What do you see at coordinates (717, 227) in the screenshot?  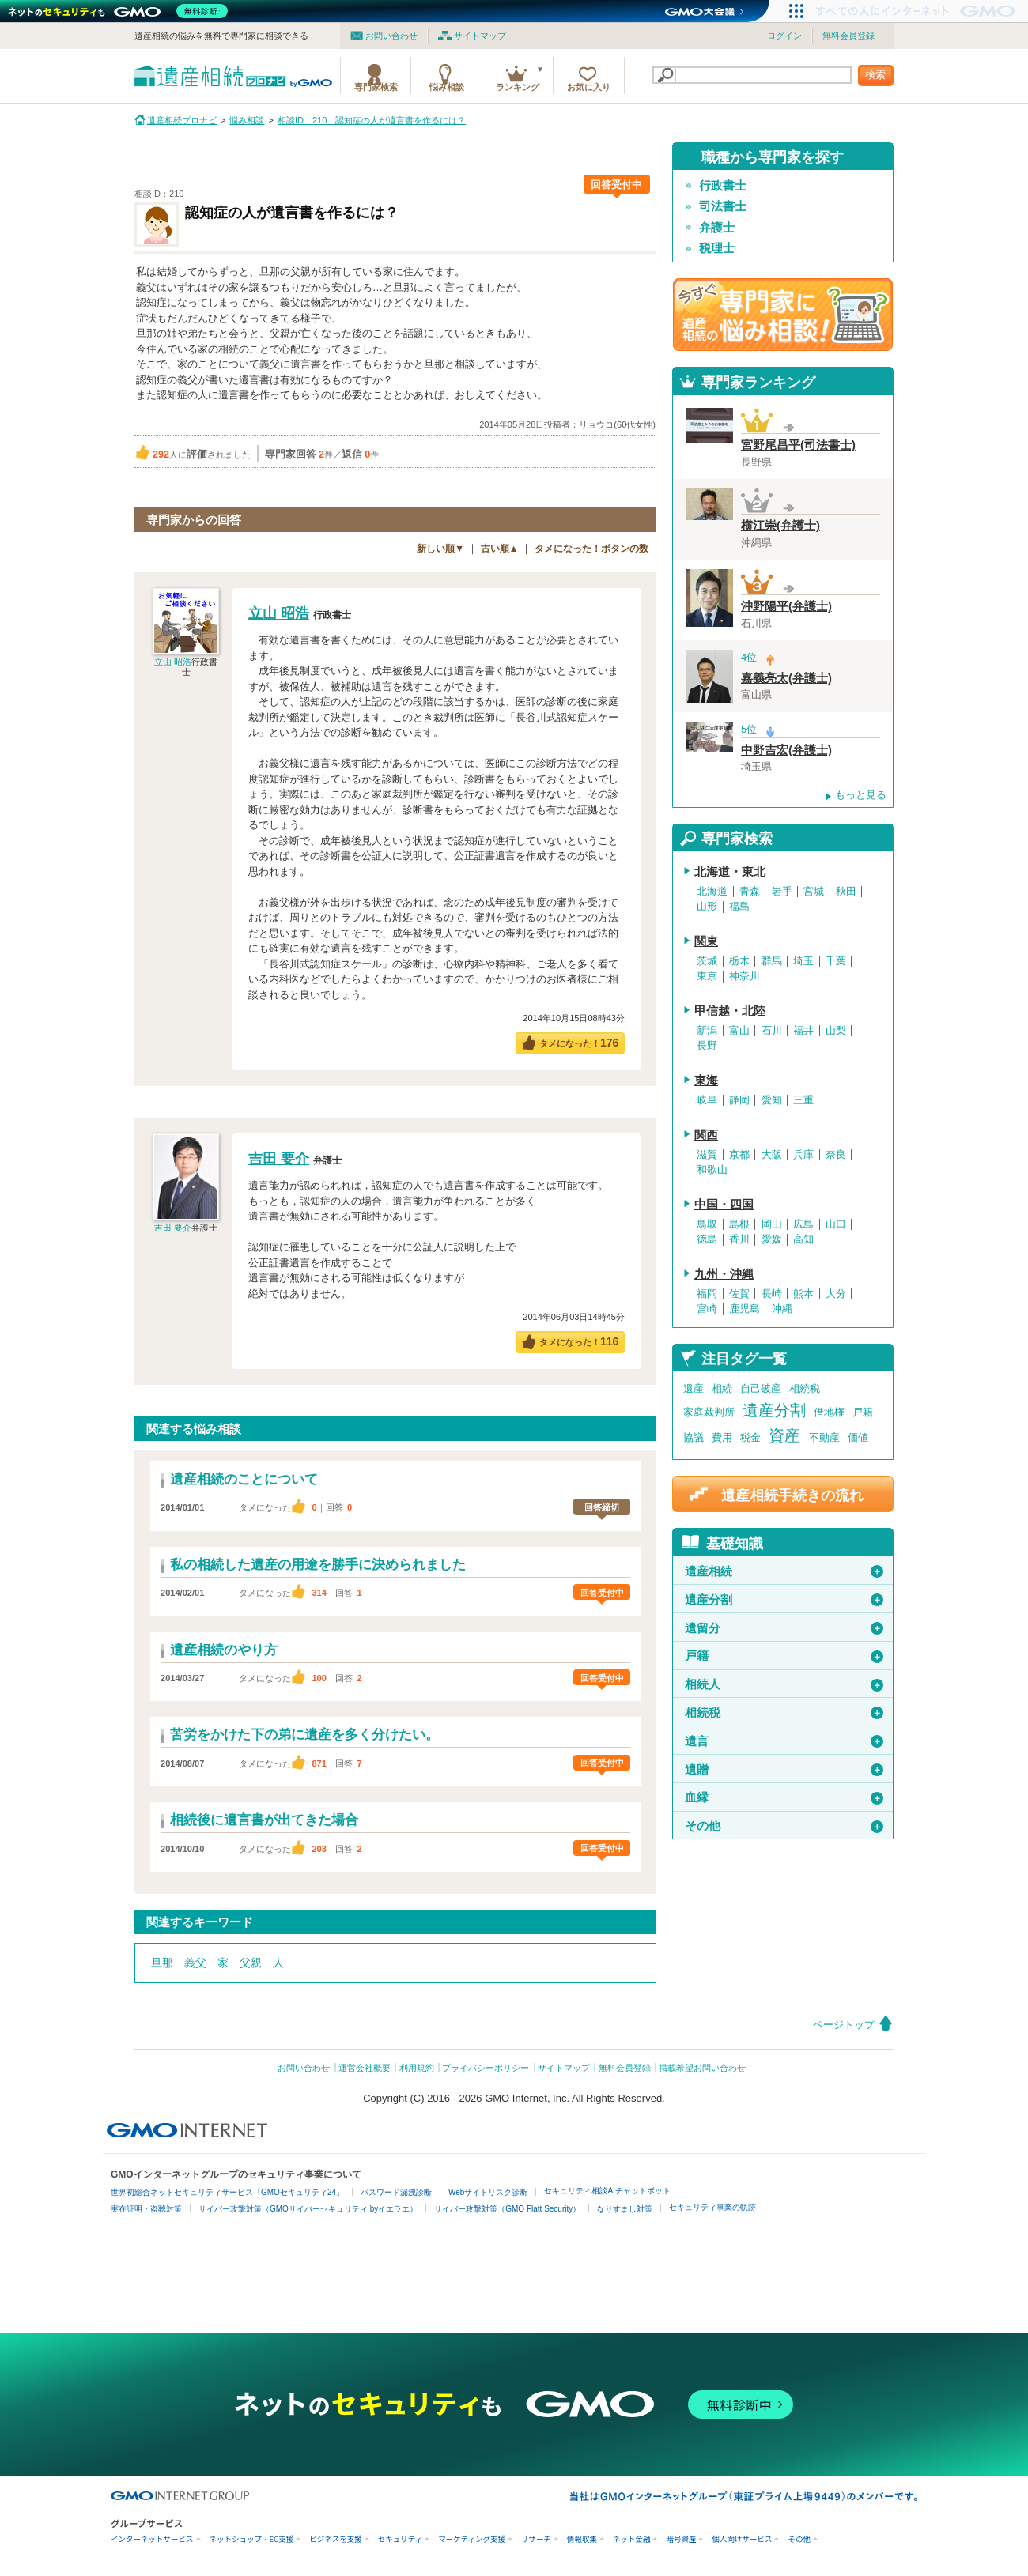 I see `弁護士` at bounding box center [717, 227].